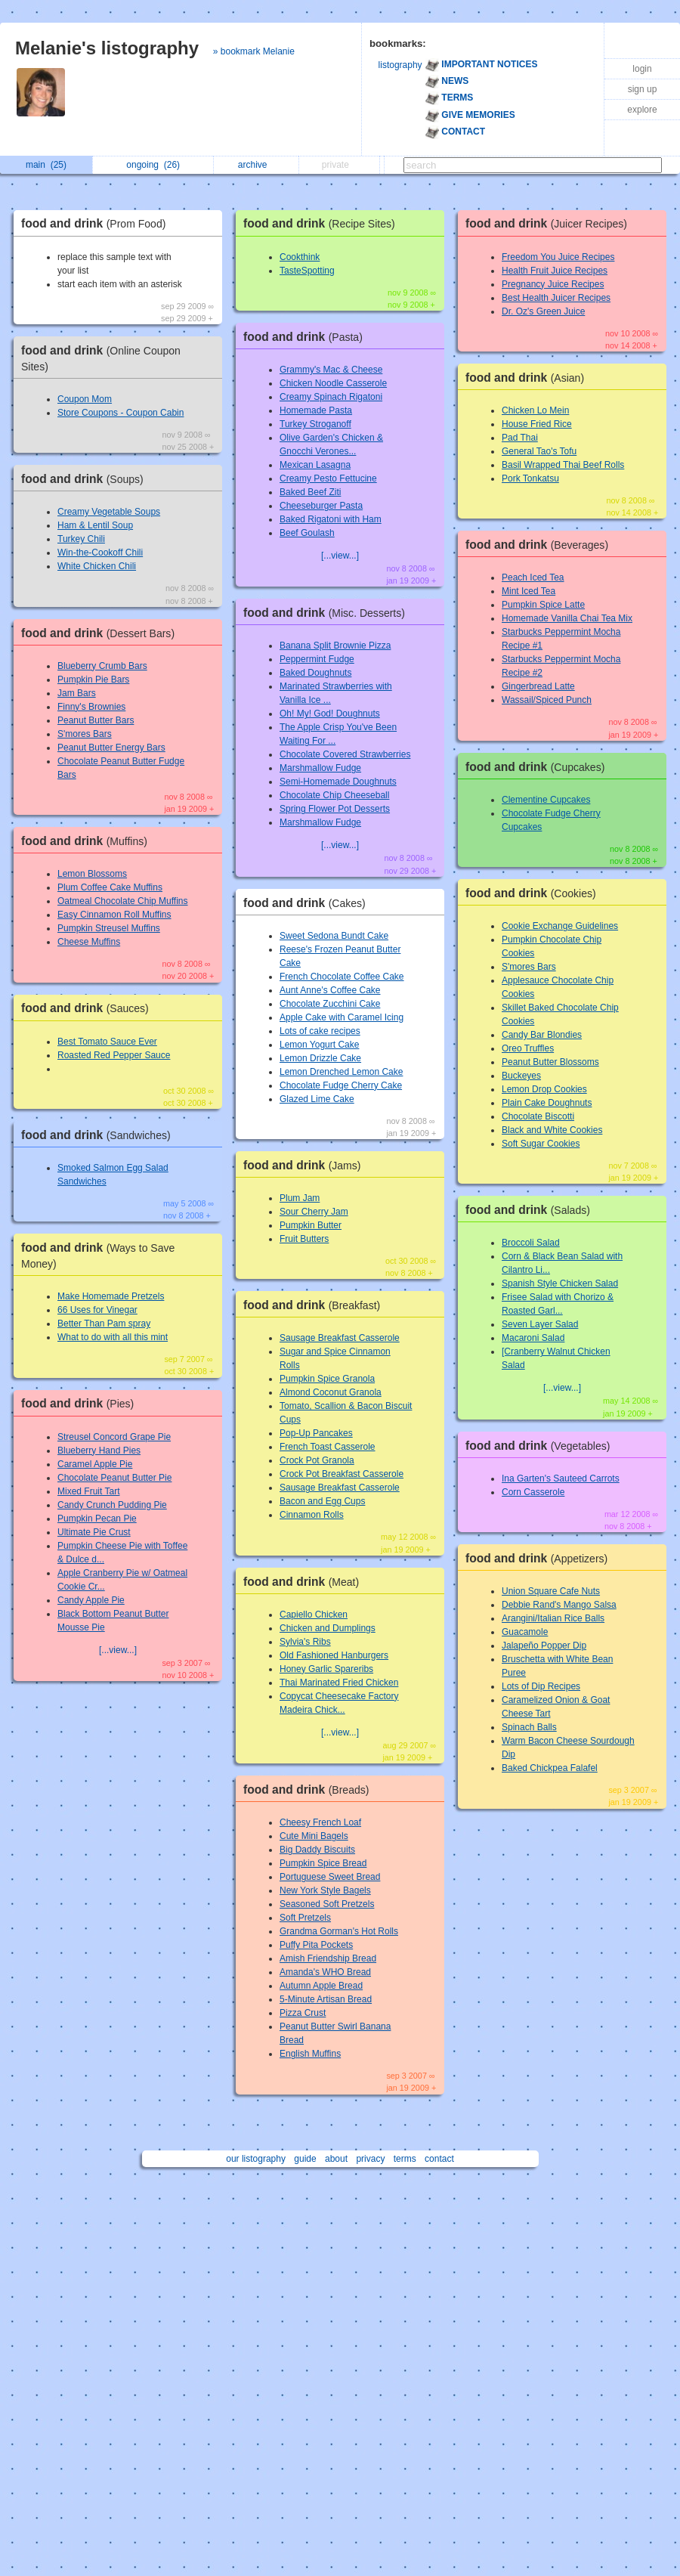  Describe the element at coordinates (102, 666) in the screenshot. I see `Blueberry Crumb Bars` at that location.